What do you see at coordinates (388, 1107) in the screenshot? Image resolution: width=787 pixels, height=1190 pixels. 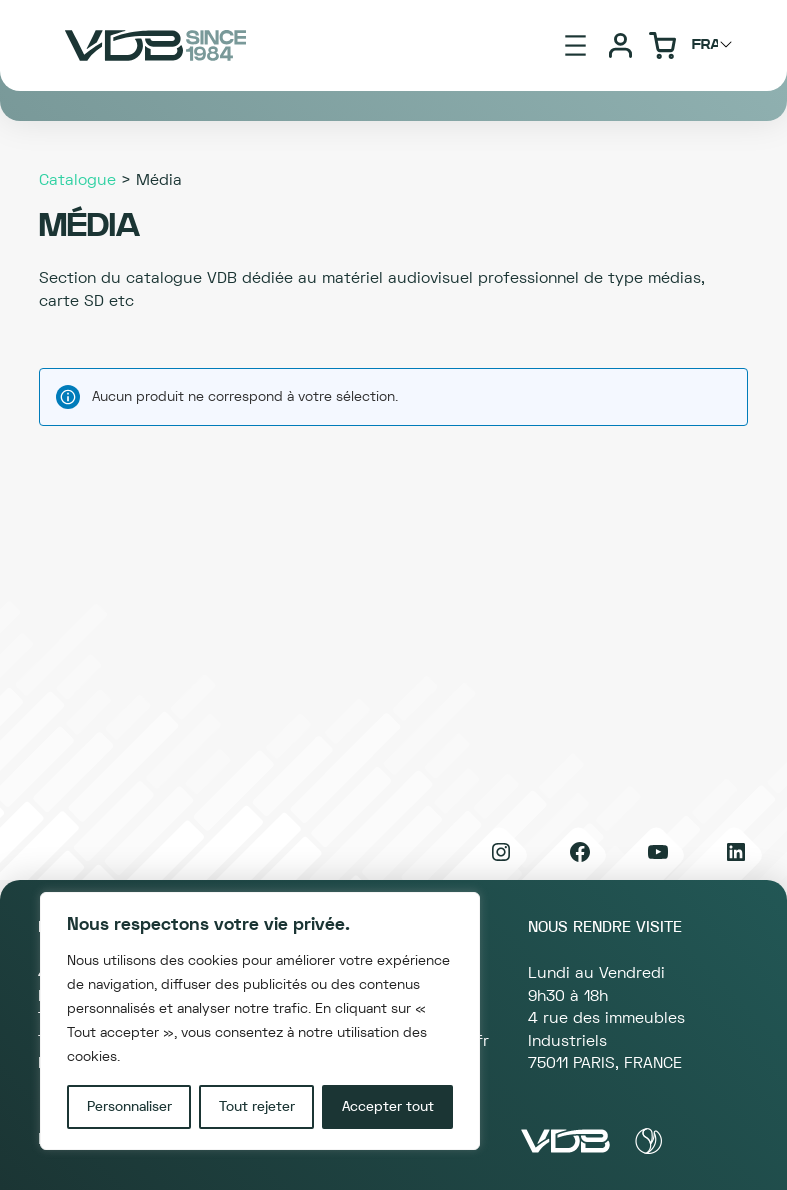 I see `Accepter tout` at bounding box center [388, 1107].